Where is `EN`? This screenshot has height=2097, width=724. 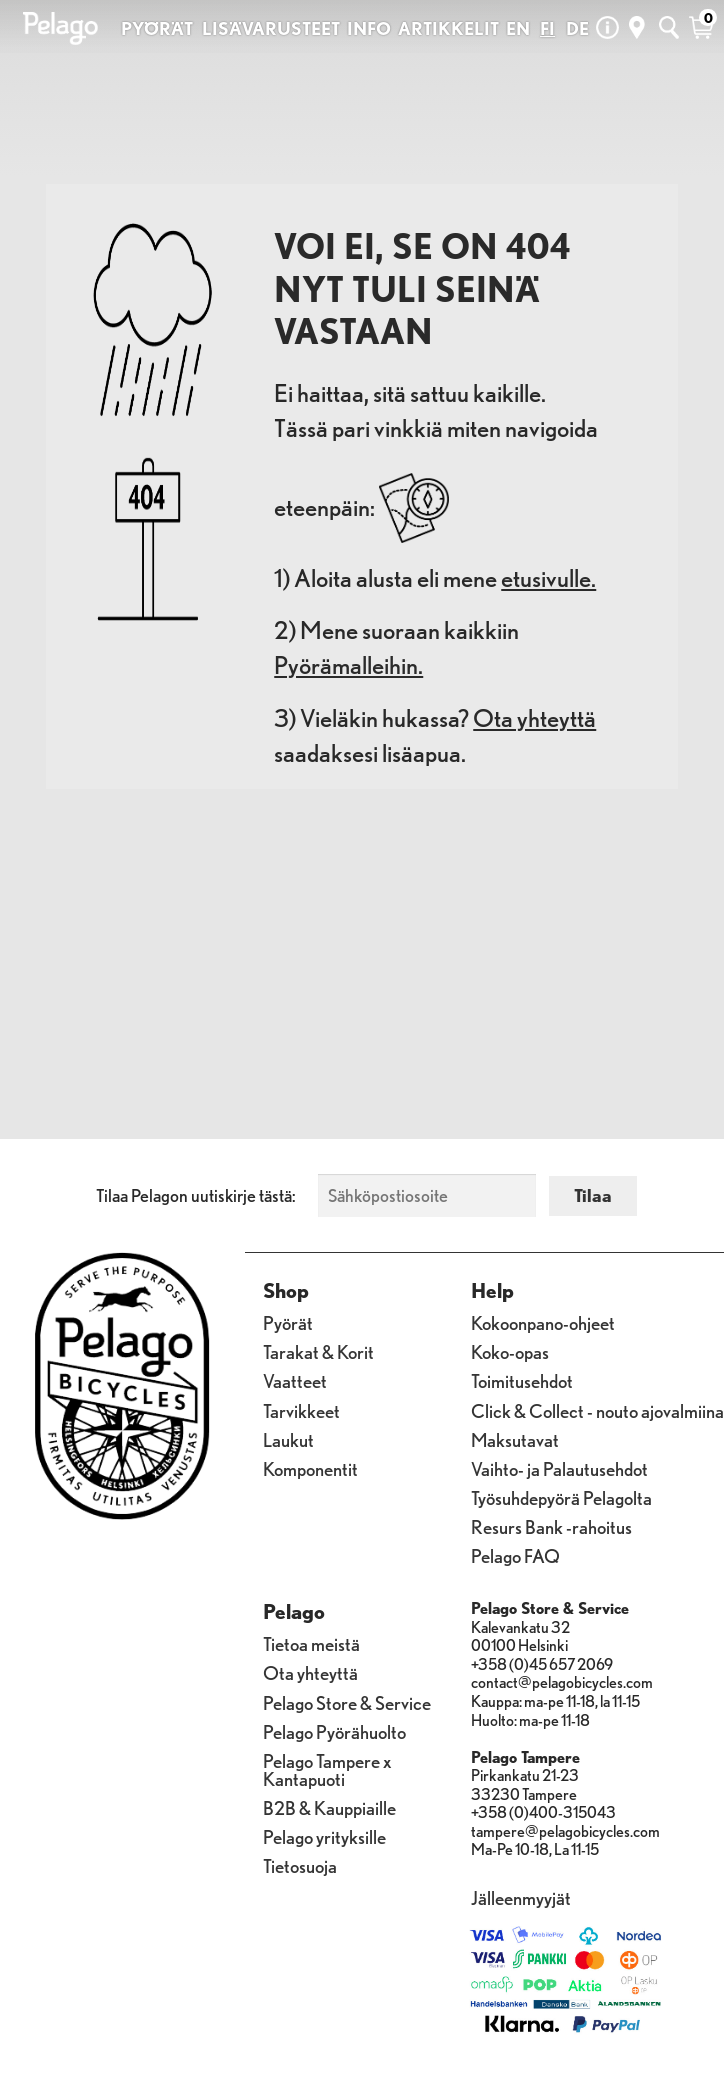
EN is located at coordinates (518, 28).